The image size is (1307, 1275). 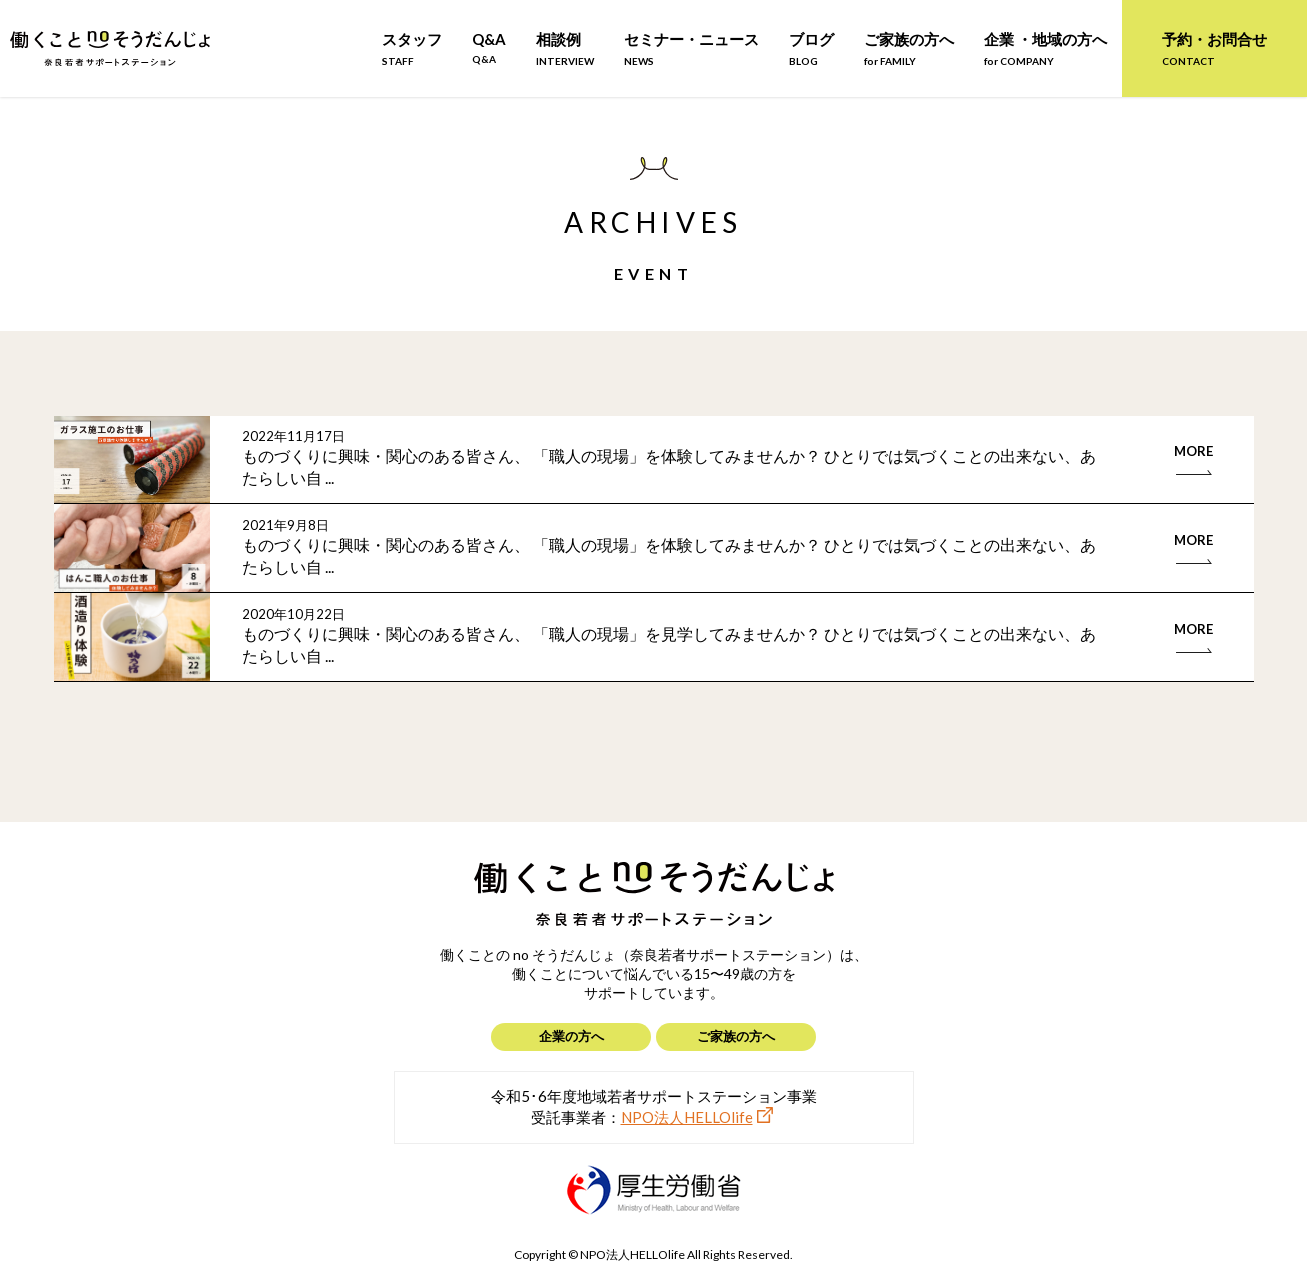 I want to click on 予約・お問合せ, so click(x=1214, y=48).